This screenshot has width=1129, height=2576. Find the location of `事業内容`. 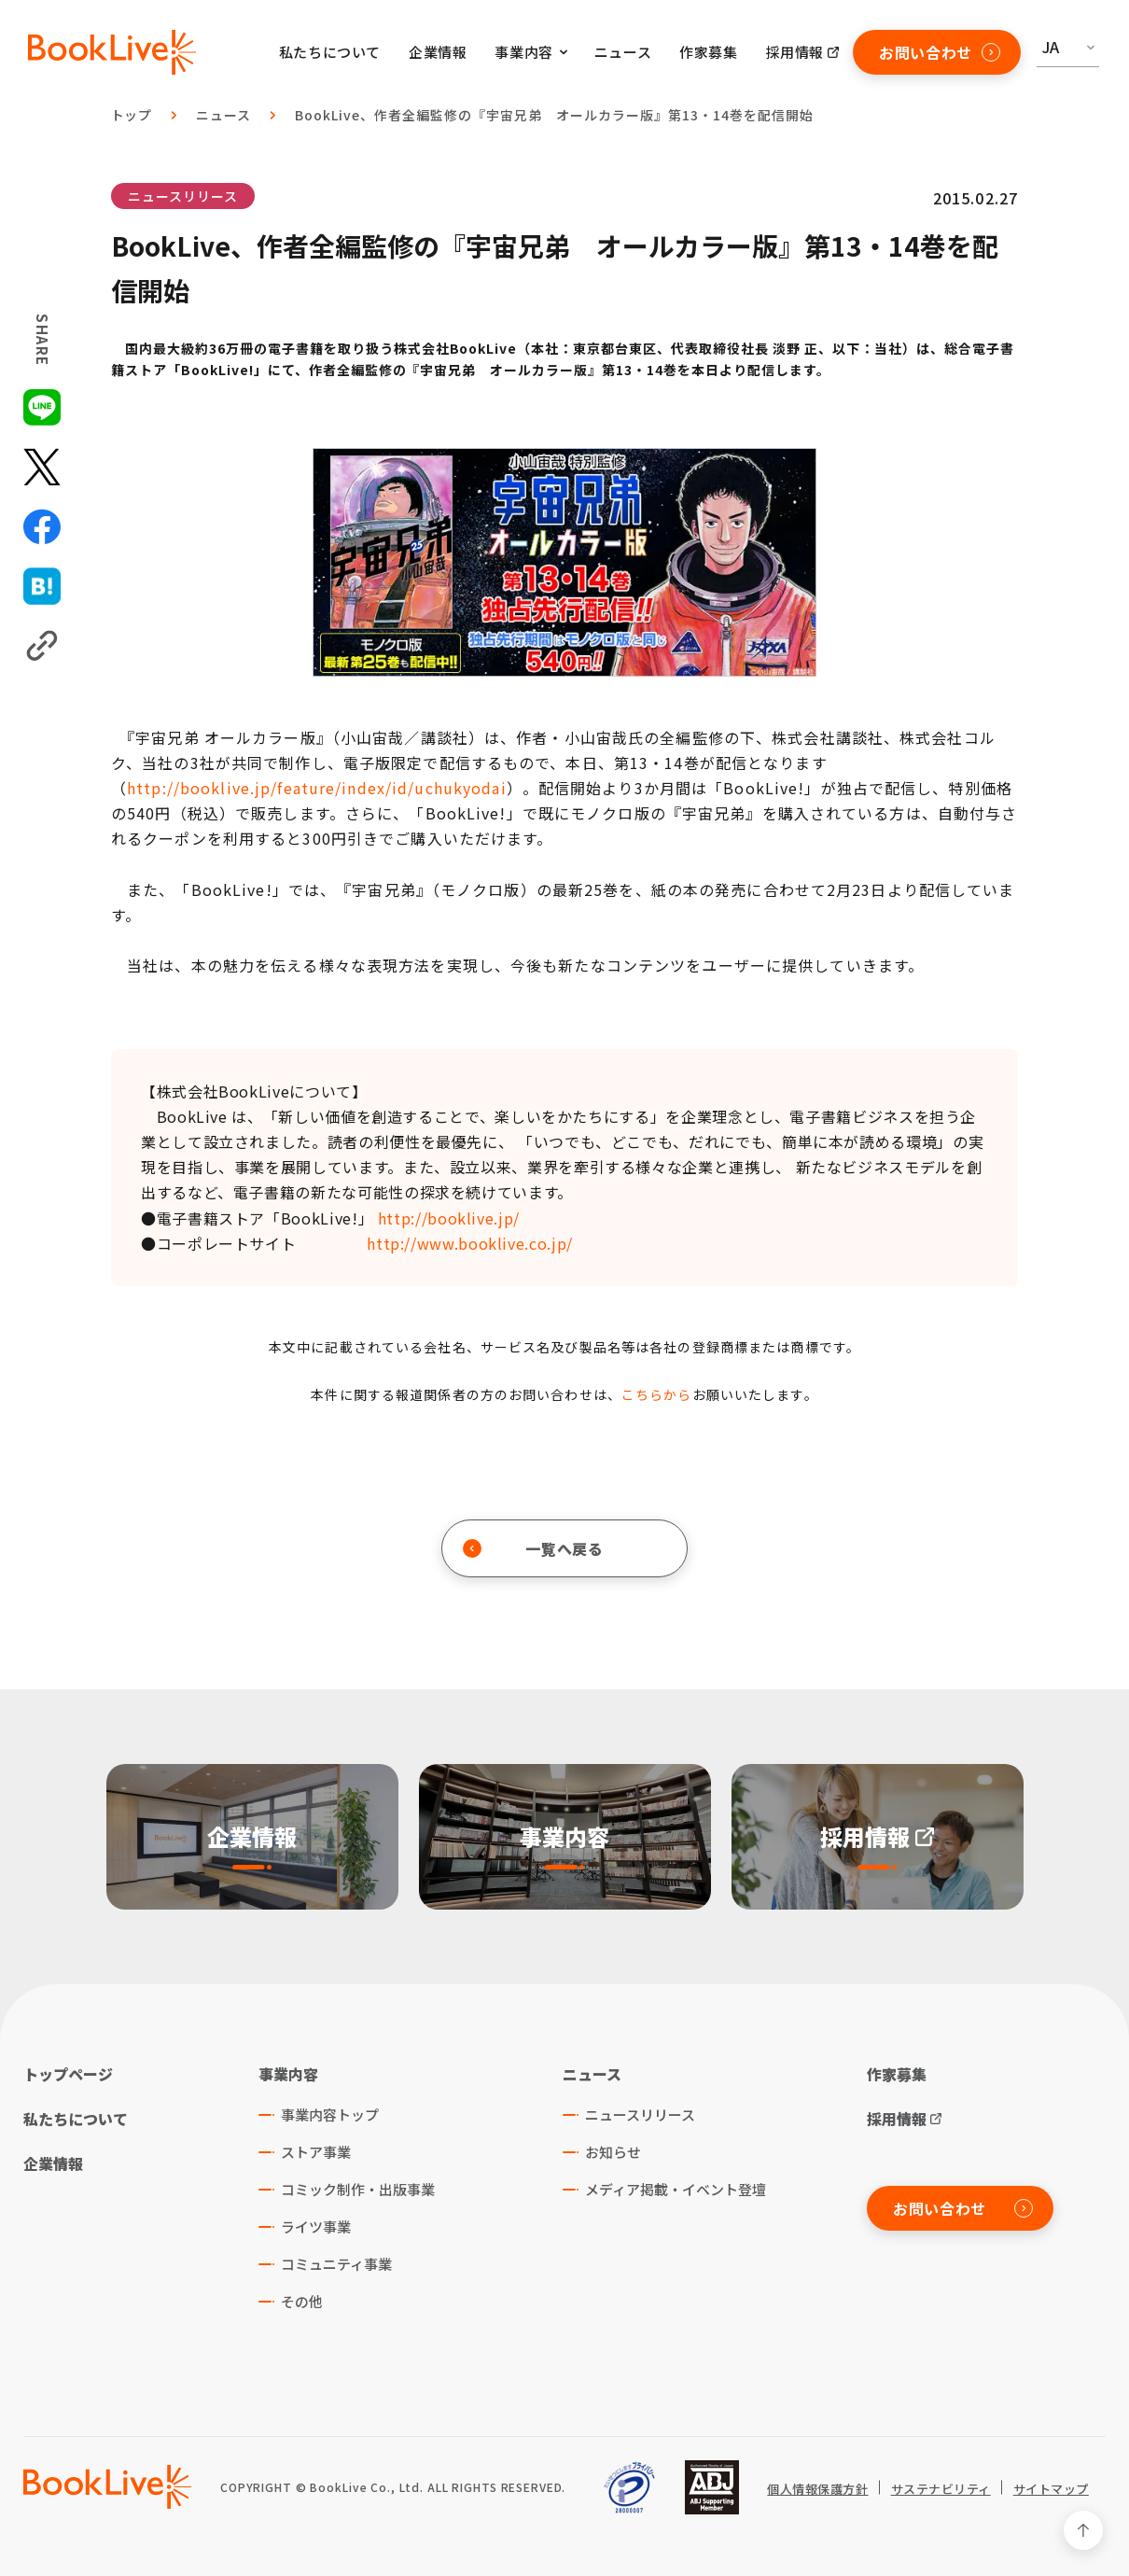

事業内容 is located at coordinates (288, 2074).